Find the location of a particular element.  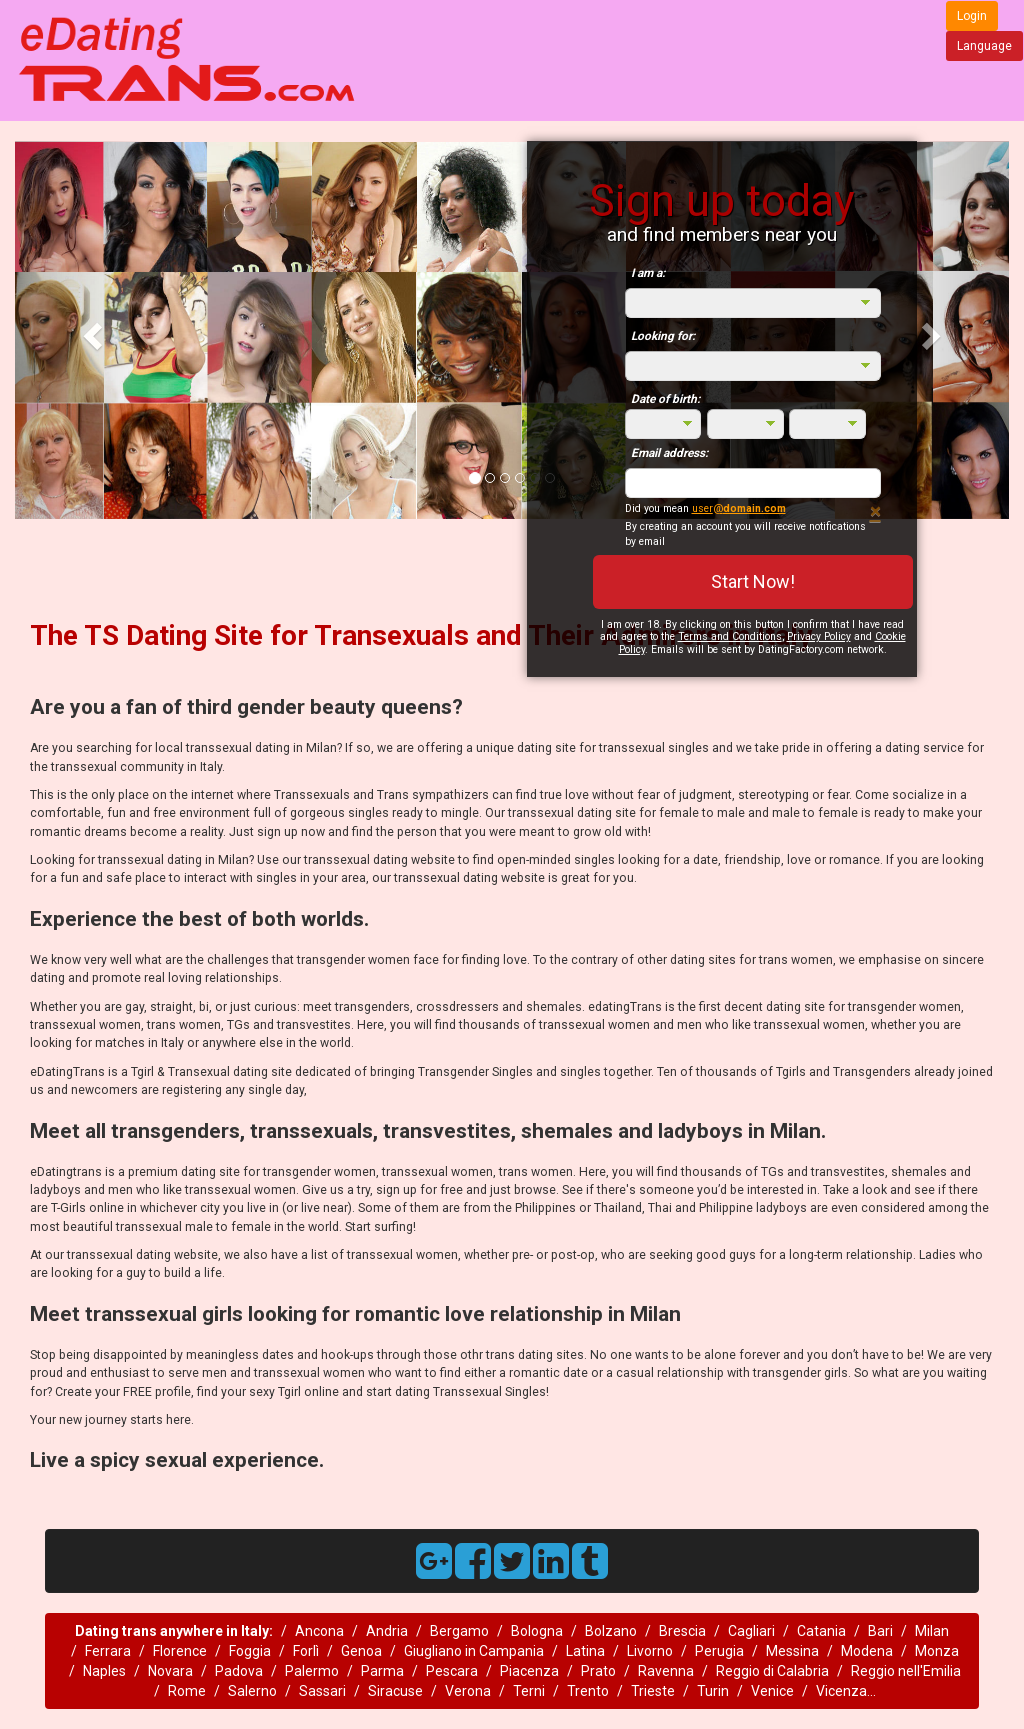

Palermo is located at coordinates (312, 1671).